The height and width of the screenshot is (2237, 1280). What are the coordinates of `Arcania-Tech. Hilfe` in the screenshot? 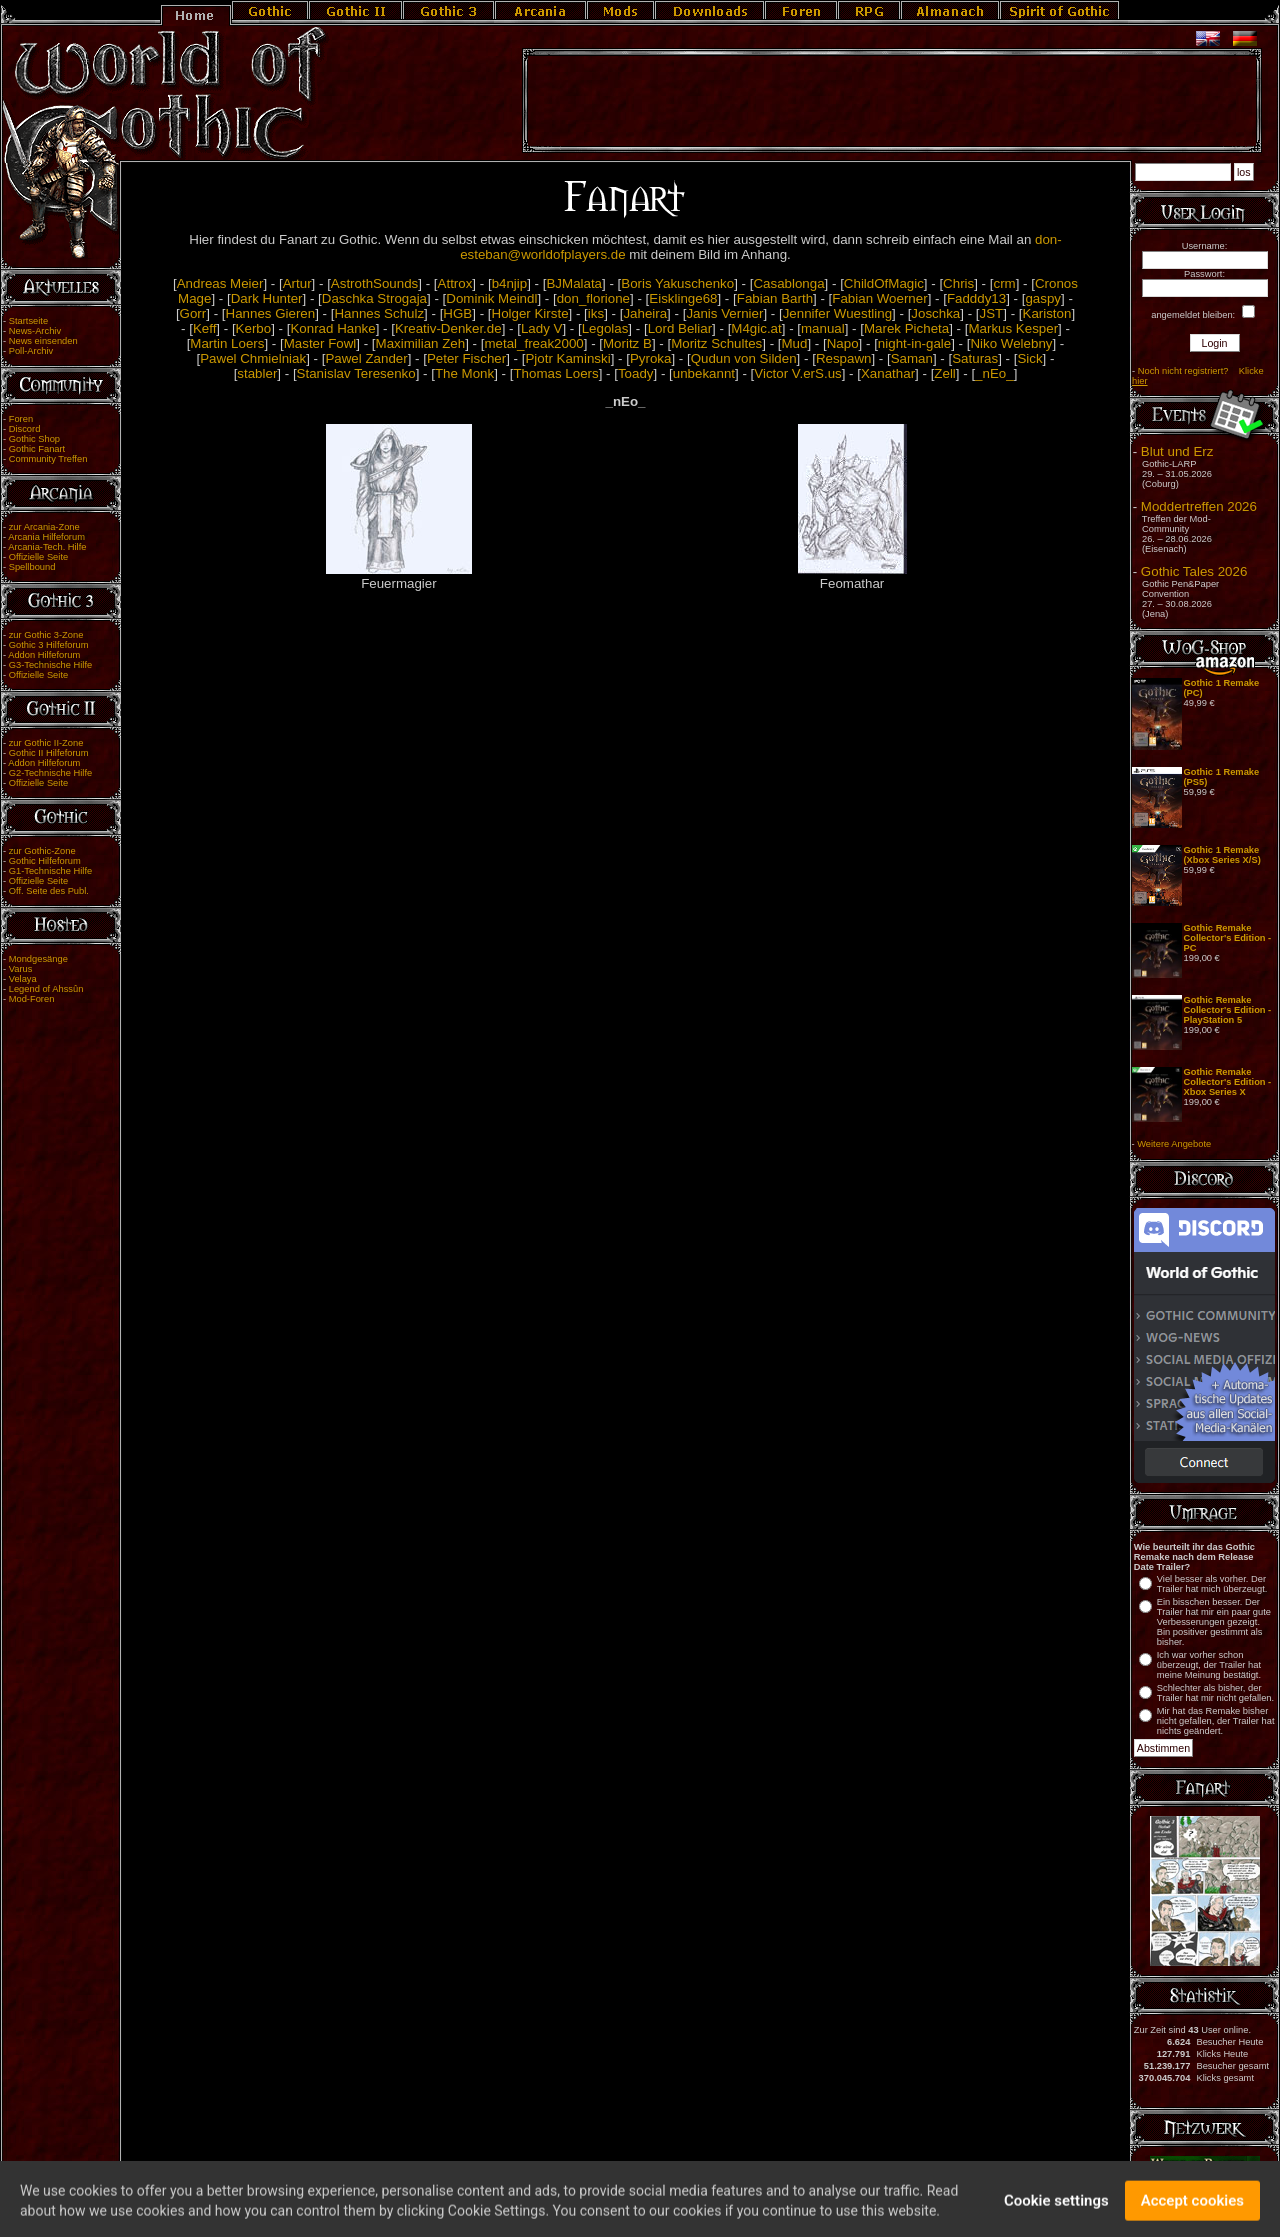 It's located at (47, 547).